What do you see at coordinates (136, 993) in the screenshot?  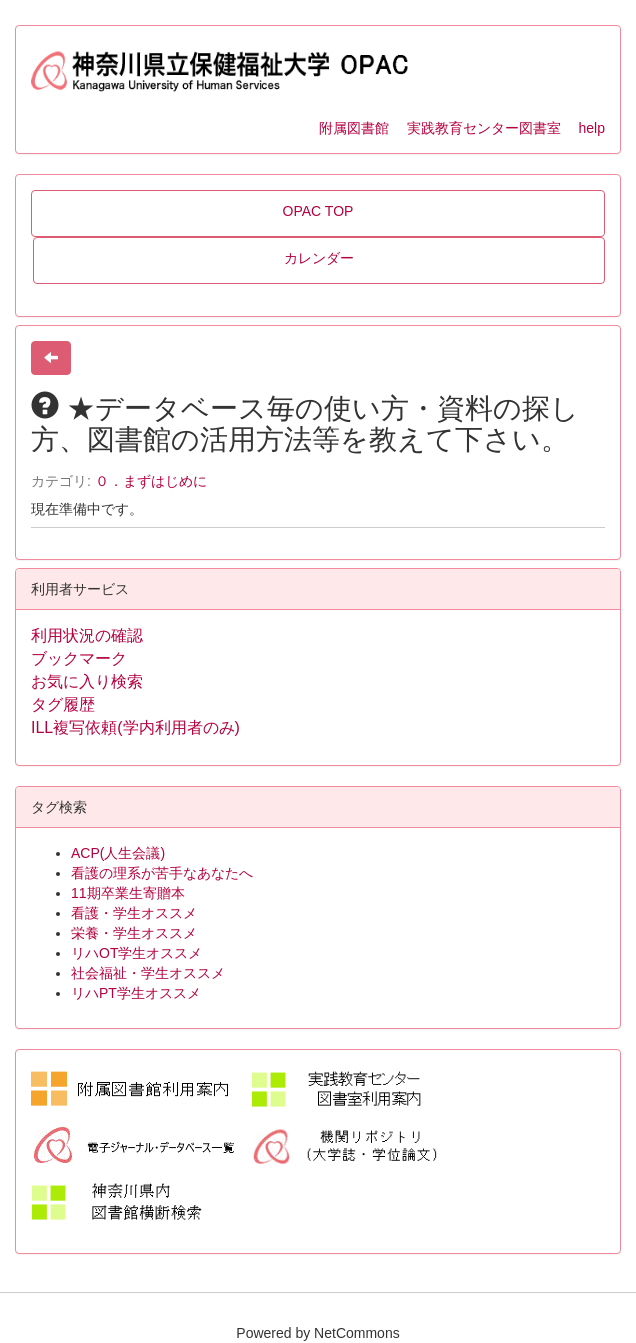 I see `リハPT学生オススメ` at bounding box center [136, 993].